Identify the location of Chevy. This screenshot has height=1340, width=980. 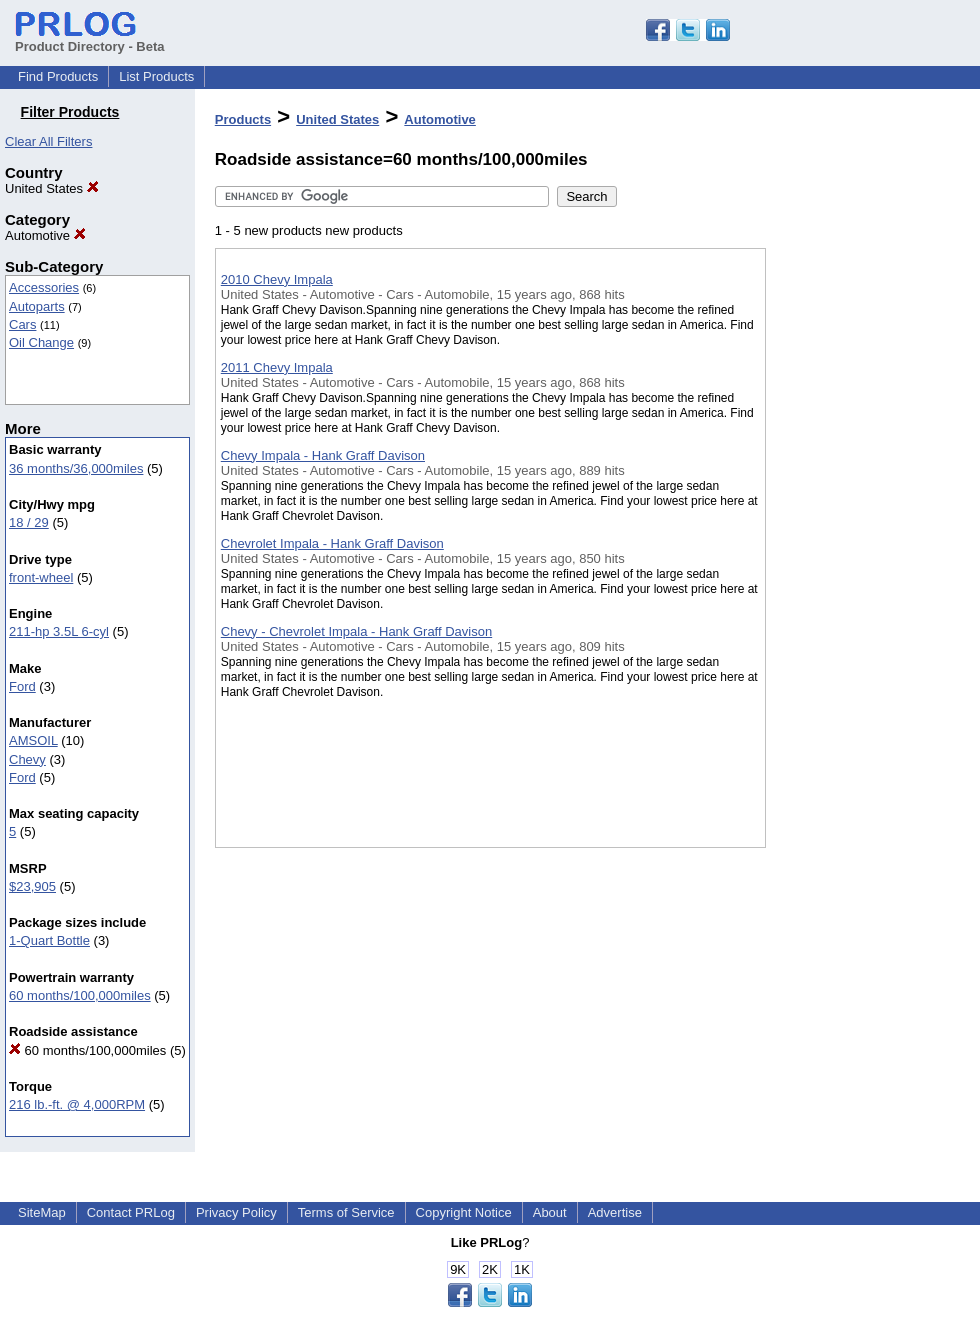
(27, 759).